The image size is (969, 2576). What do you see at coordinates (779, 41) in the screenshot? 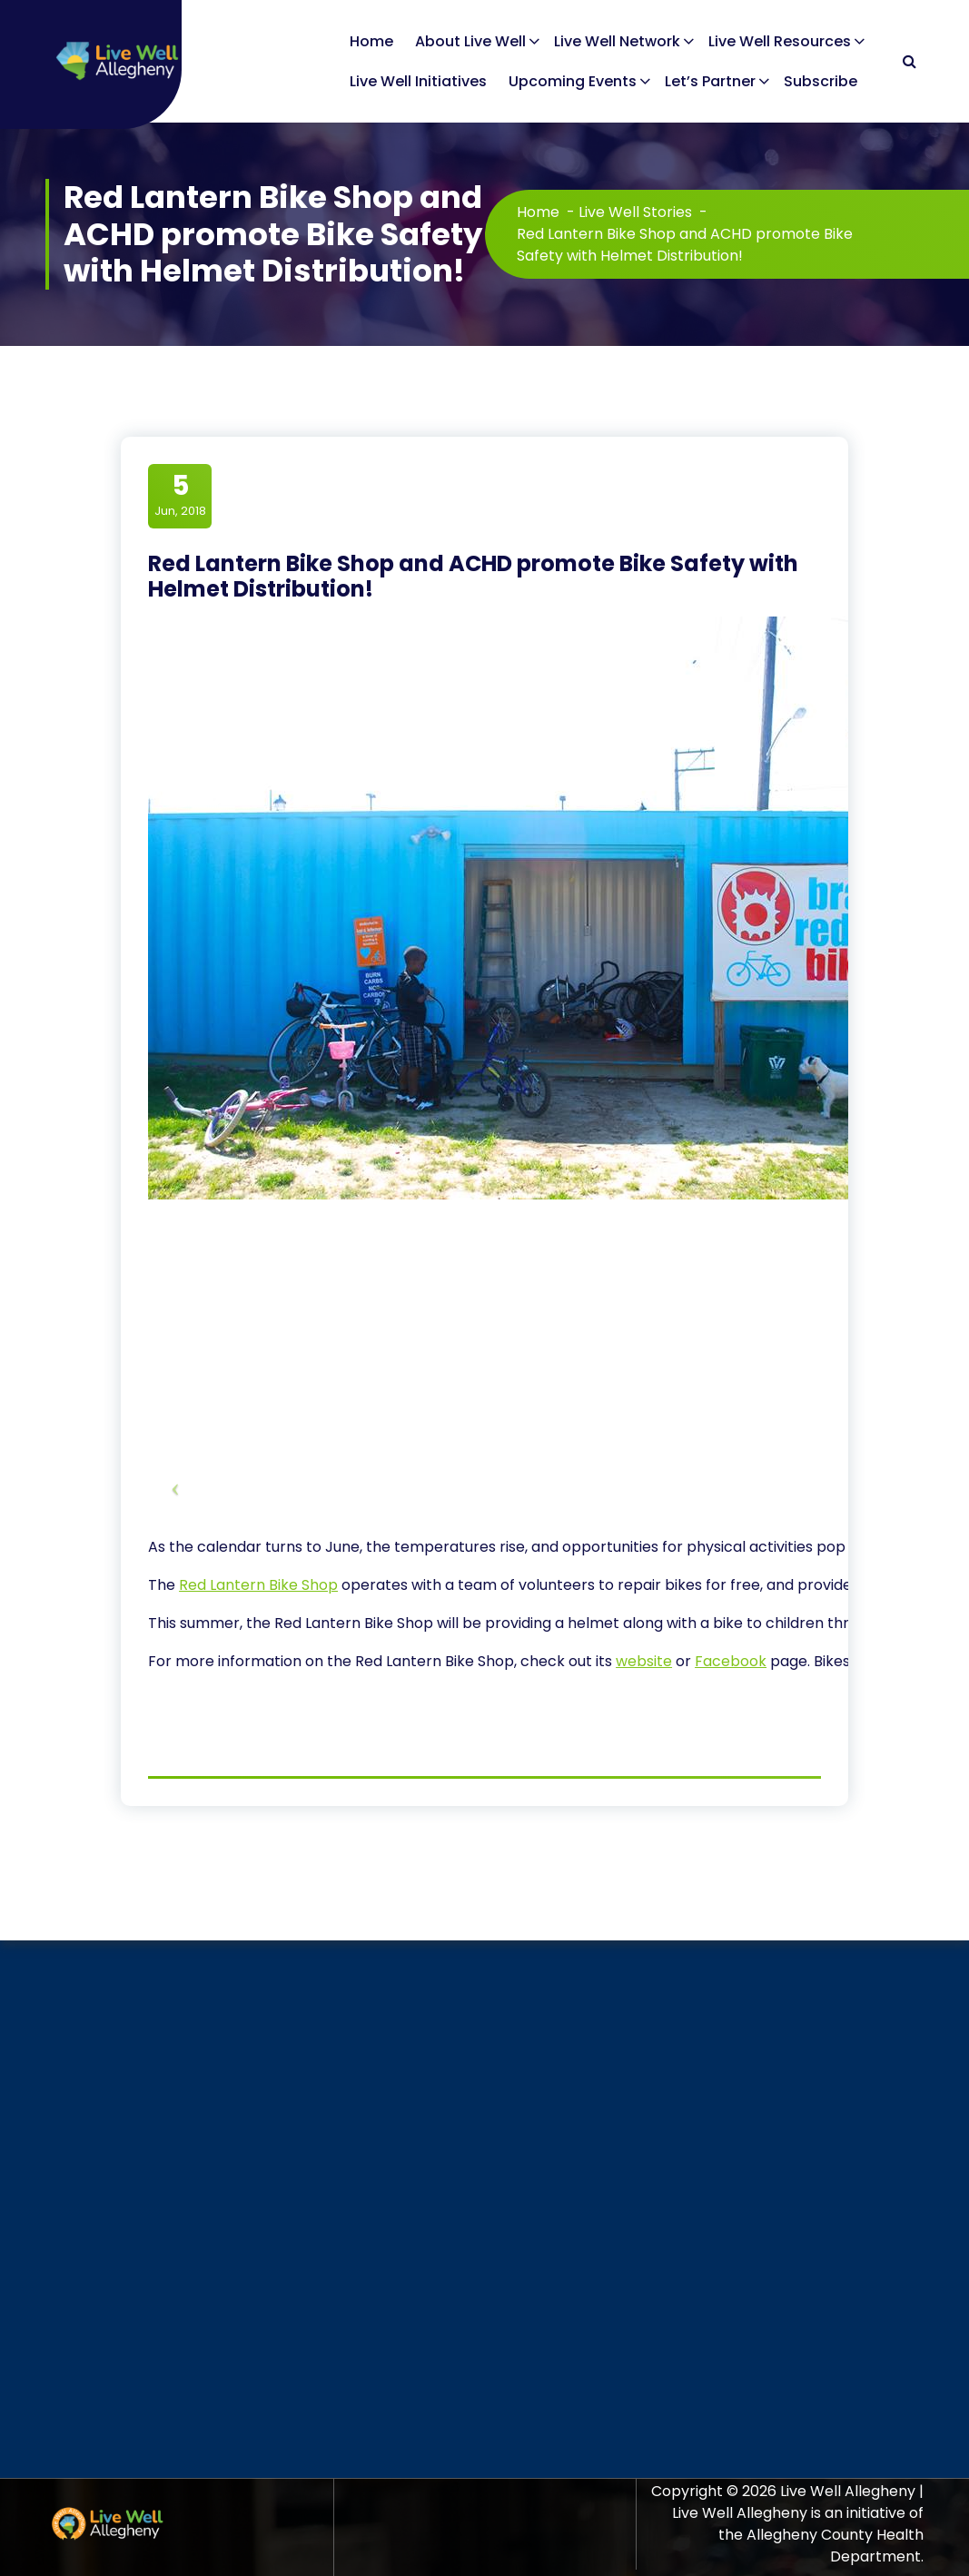
I see `Live Well Resources` at bounding box center [779, 41].